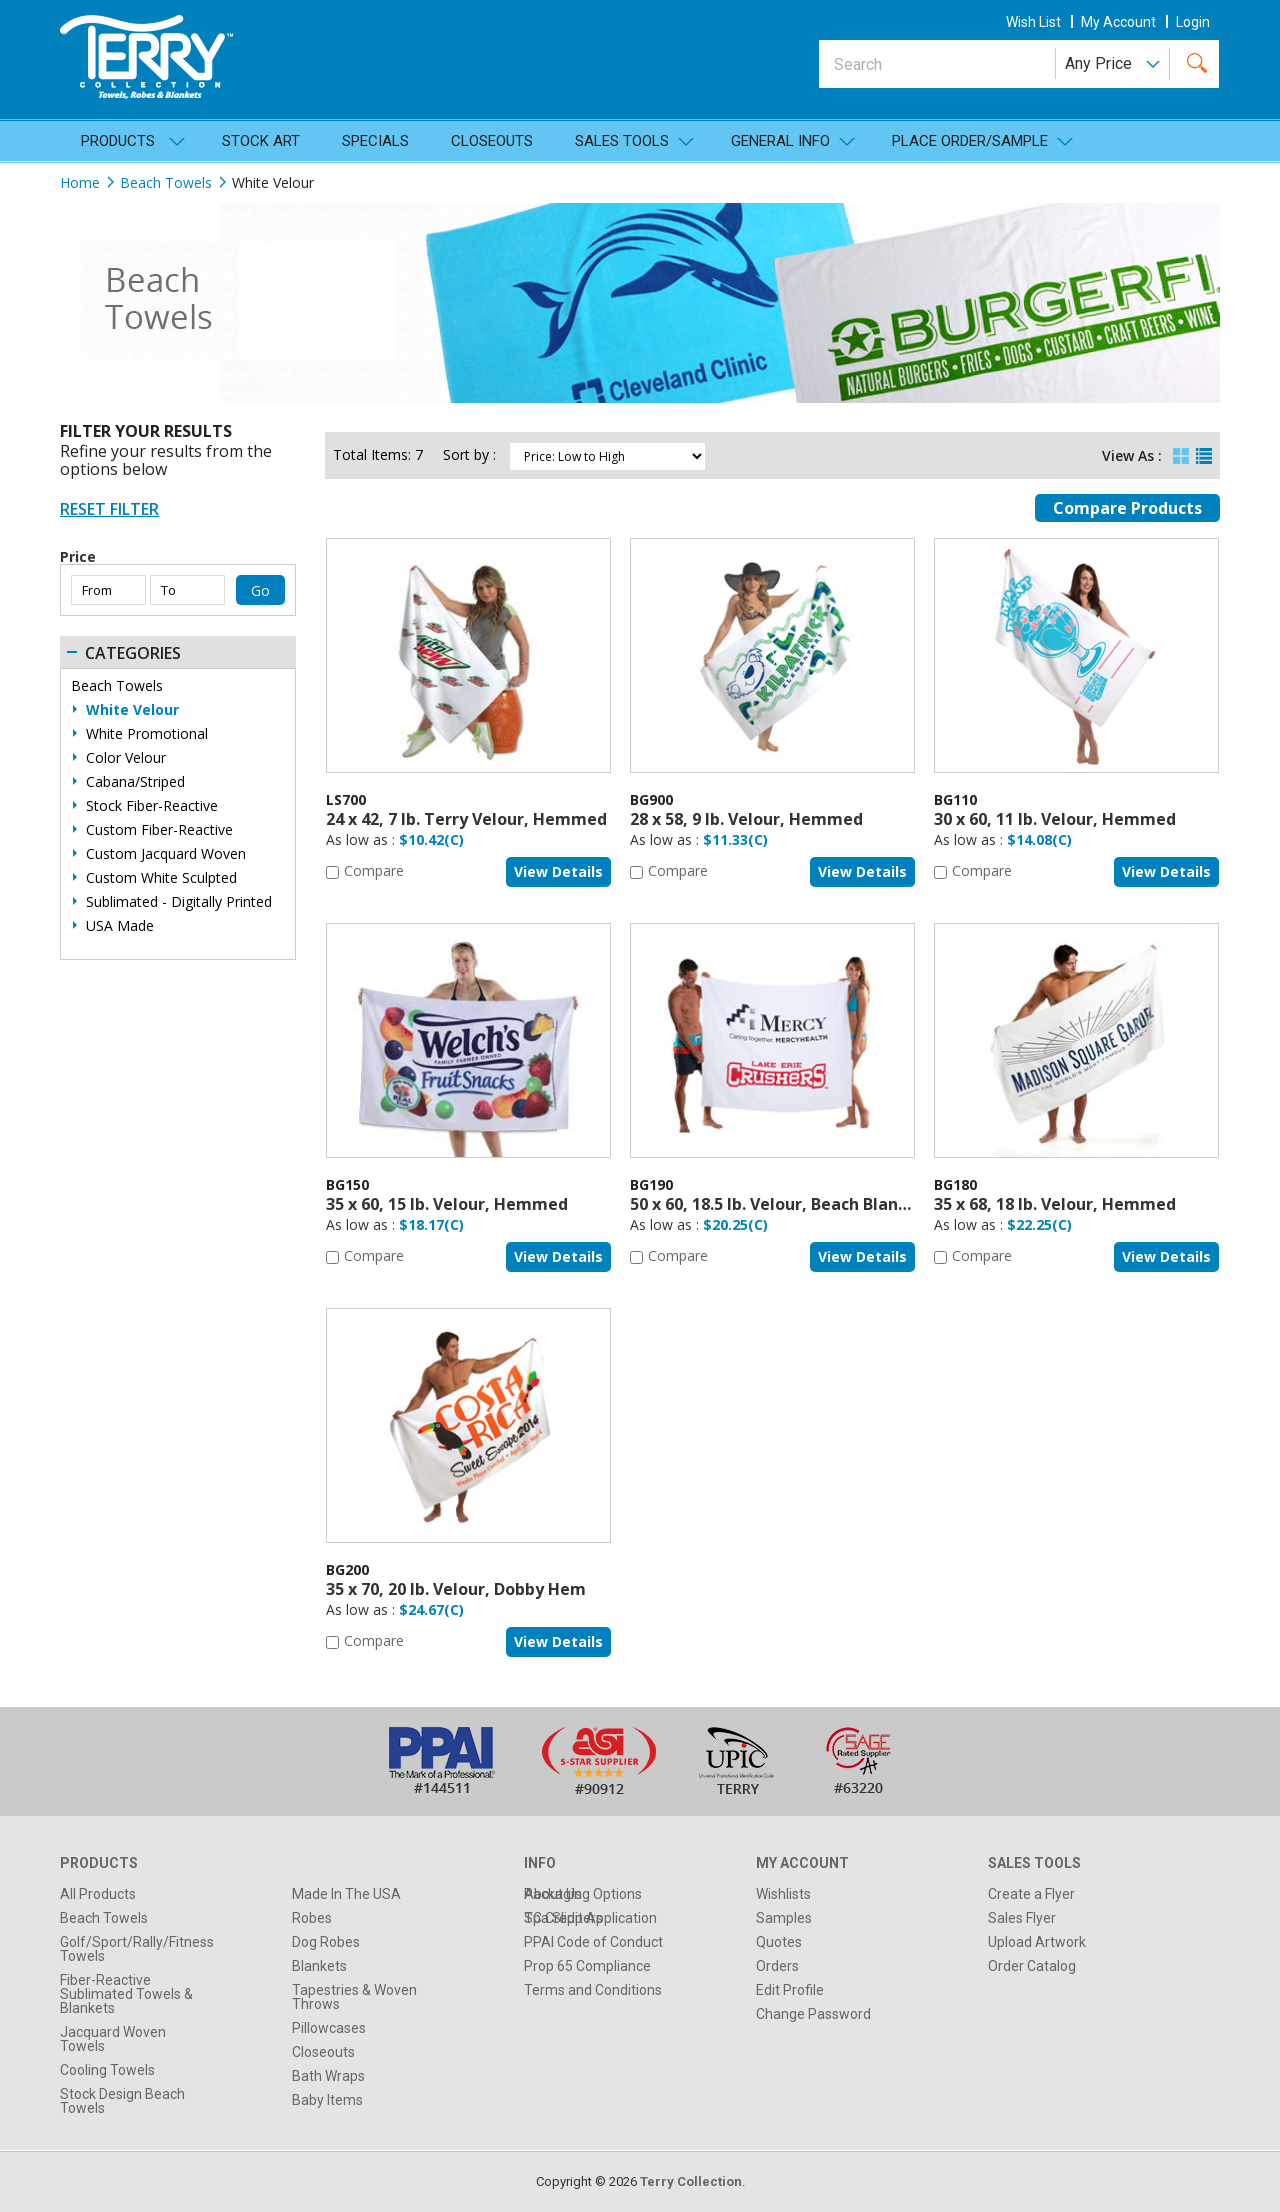 This screenshot has height=2212, width=1280. Describe the element at coordinates (118, 141) in the screenshot. I see `Products` at that location.